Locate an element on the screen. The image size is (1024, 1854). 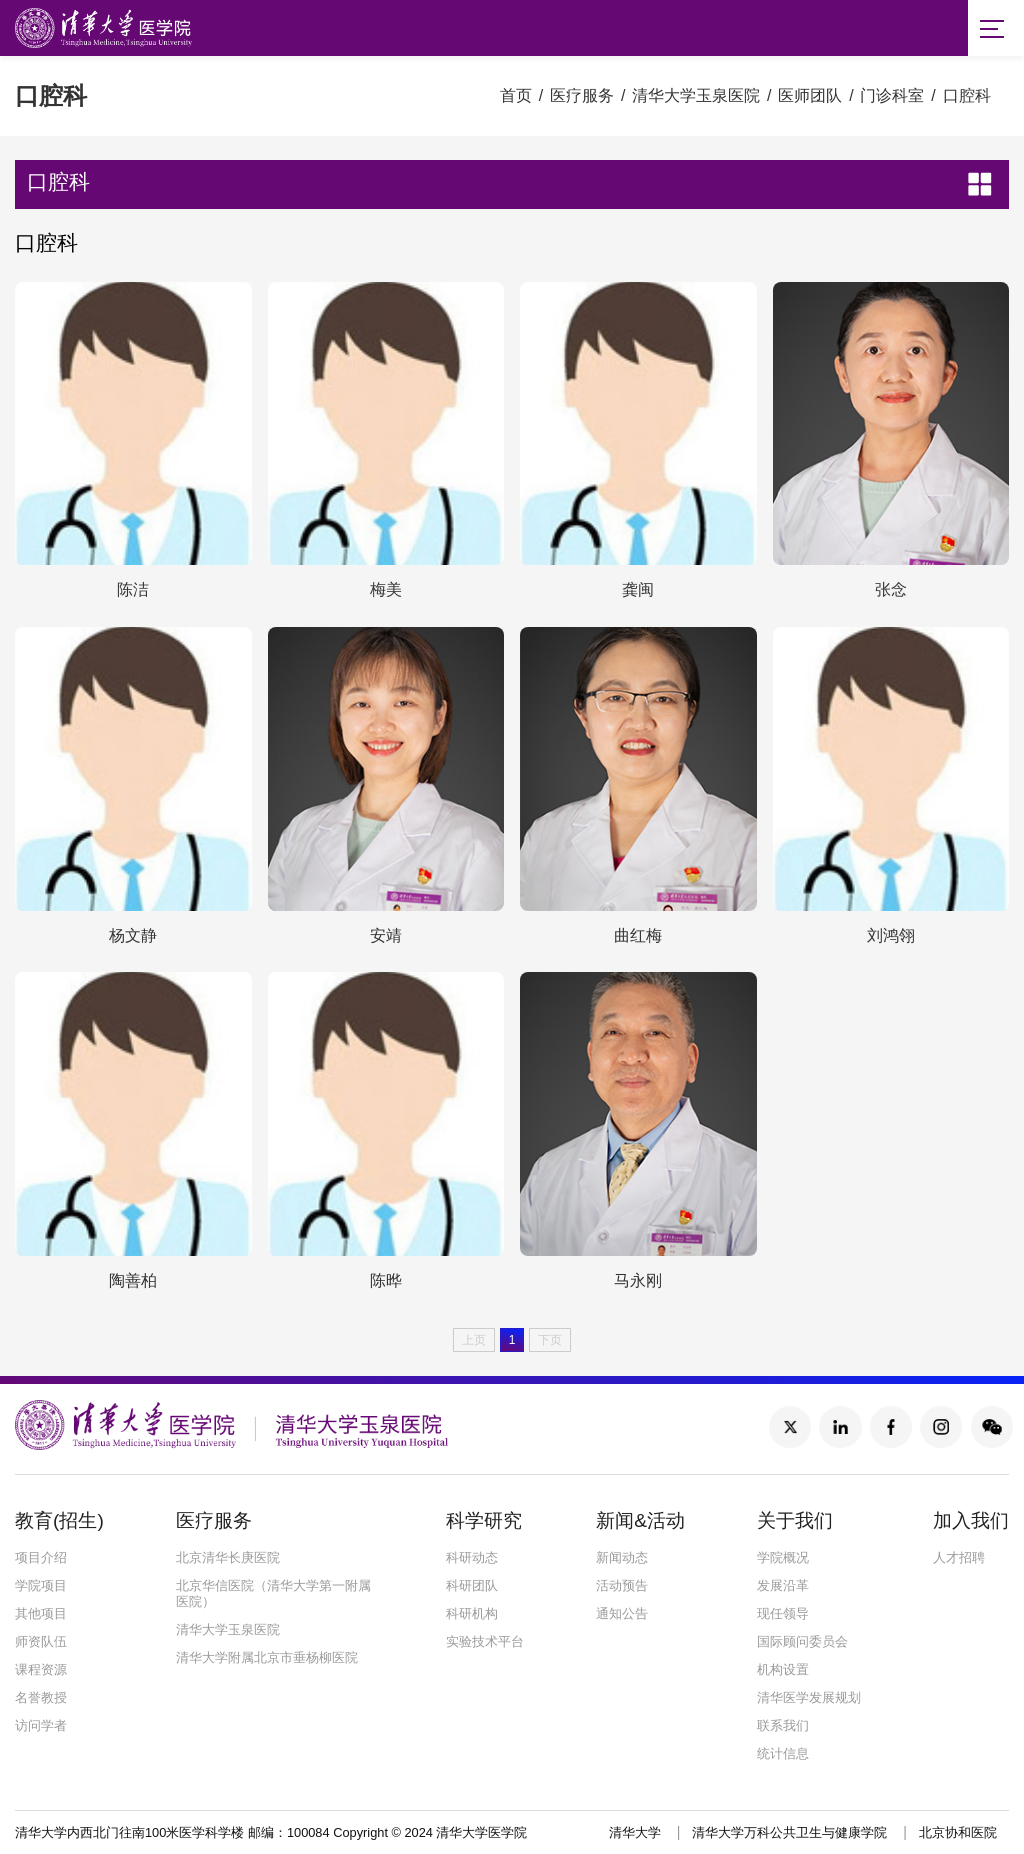
人才招聘 is located at coordinates (959, 1557).